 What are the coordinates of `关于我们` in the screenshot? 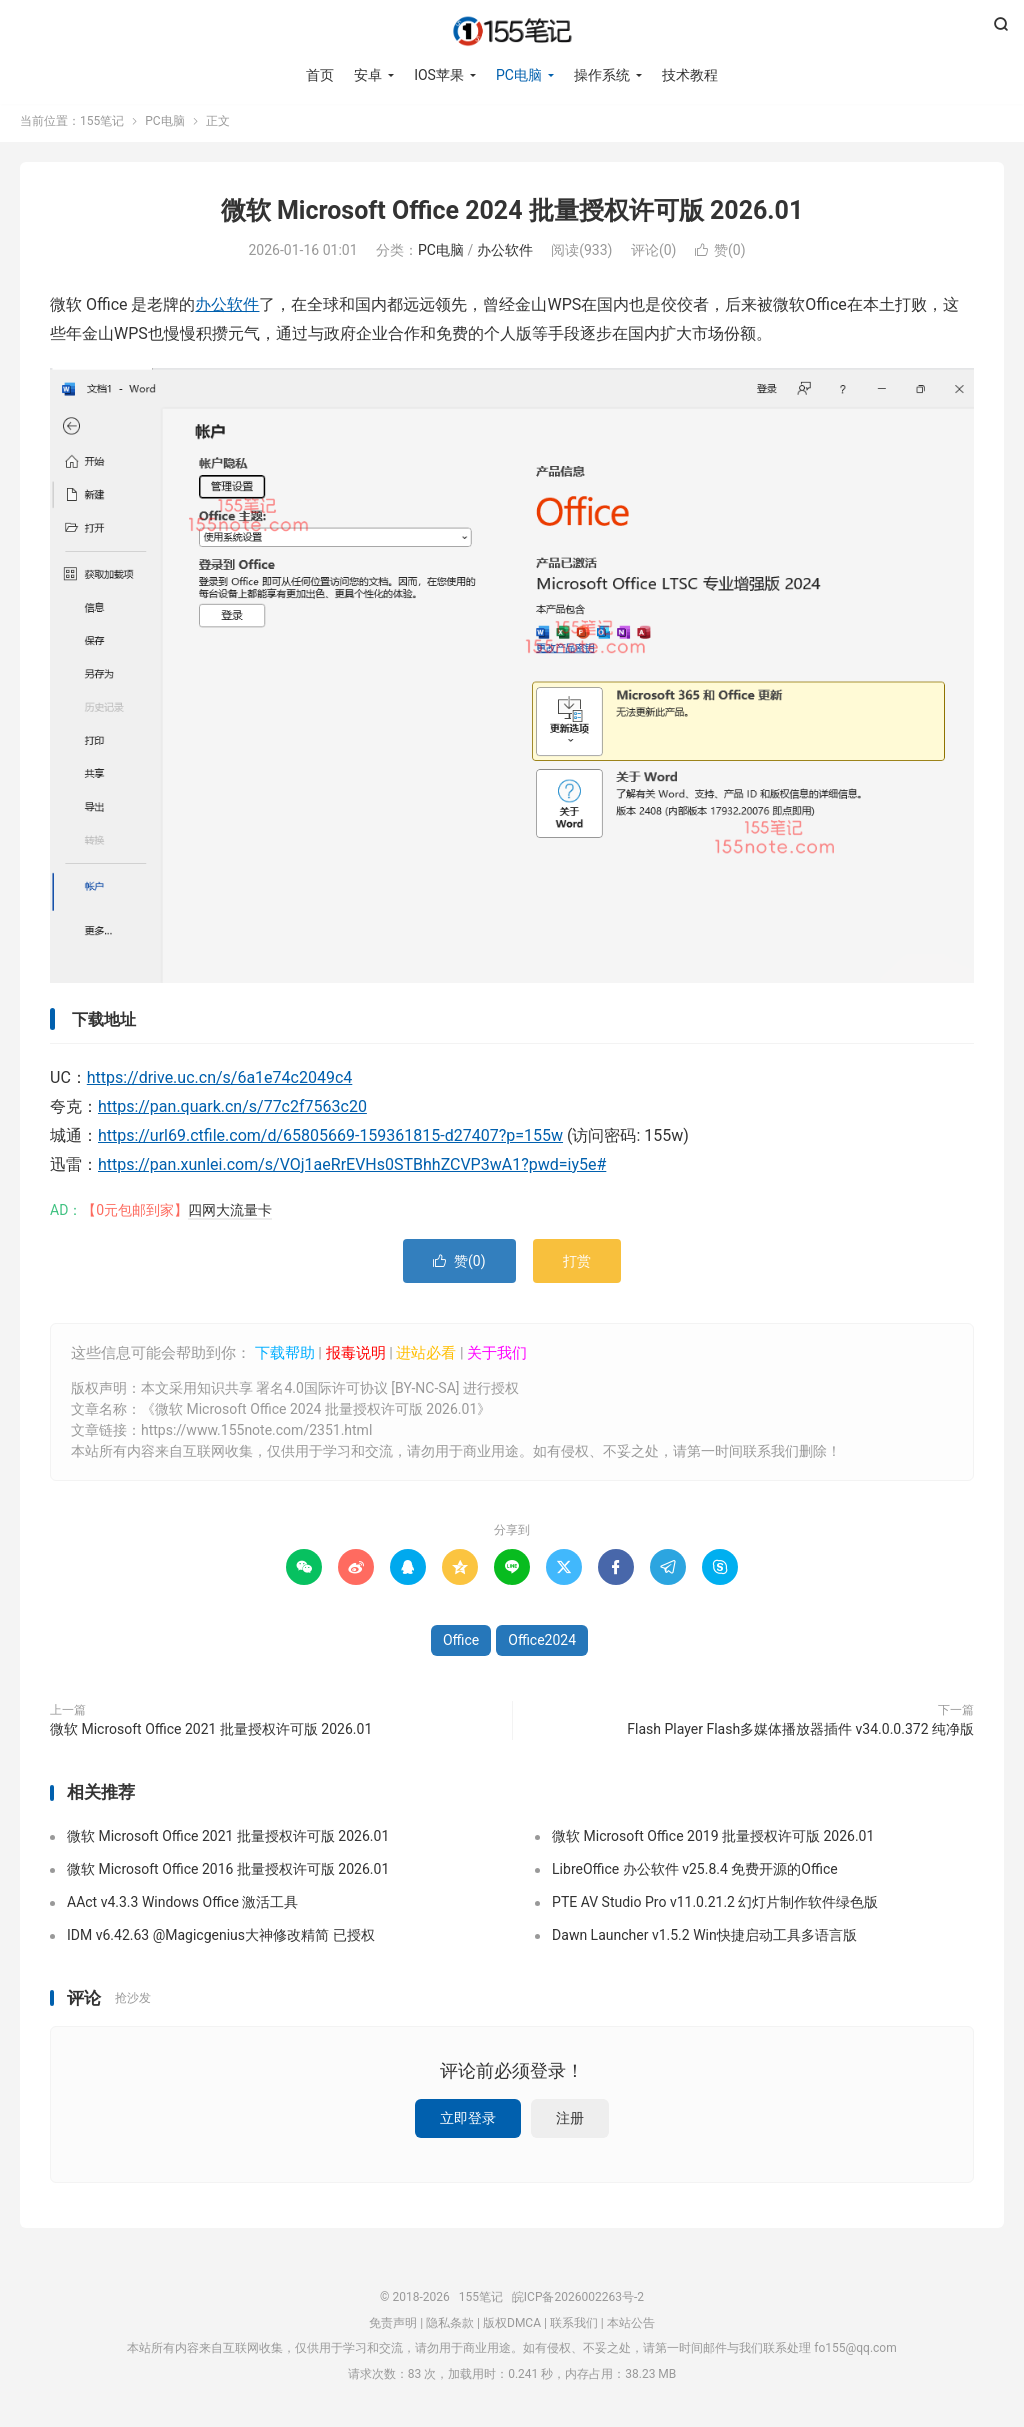 It's located at (497, 1357).